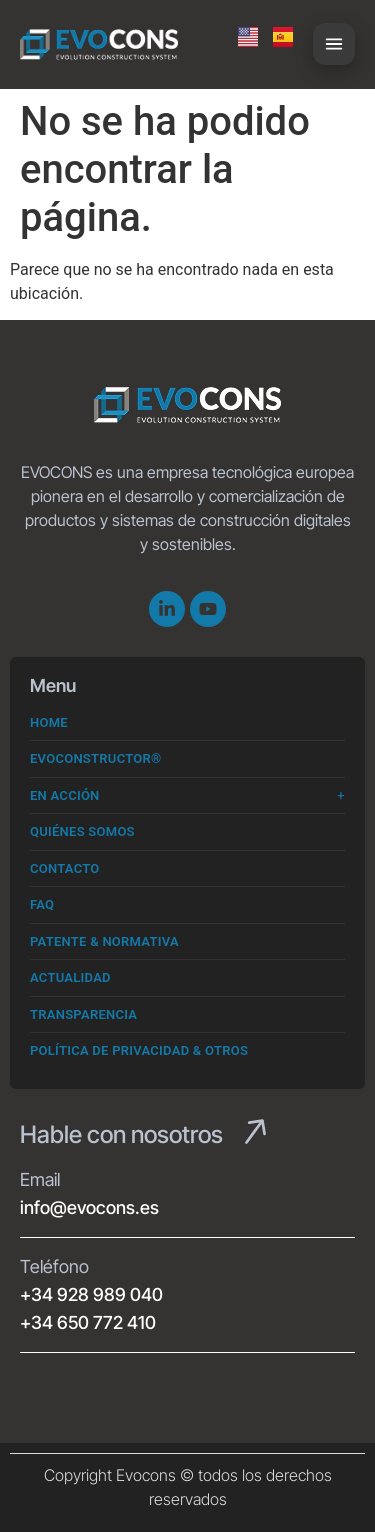  What do you see at coordinates (96, 758) in the screenshot?
I see `Evoconstructor®` at bounding box center [96, 758].